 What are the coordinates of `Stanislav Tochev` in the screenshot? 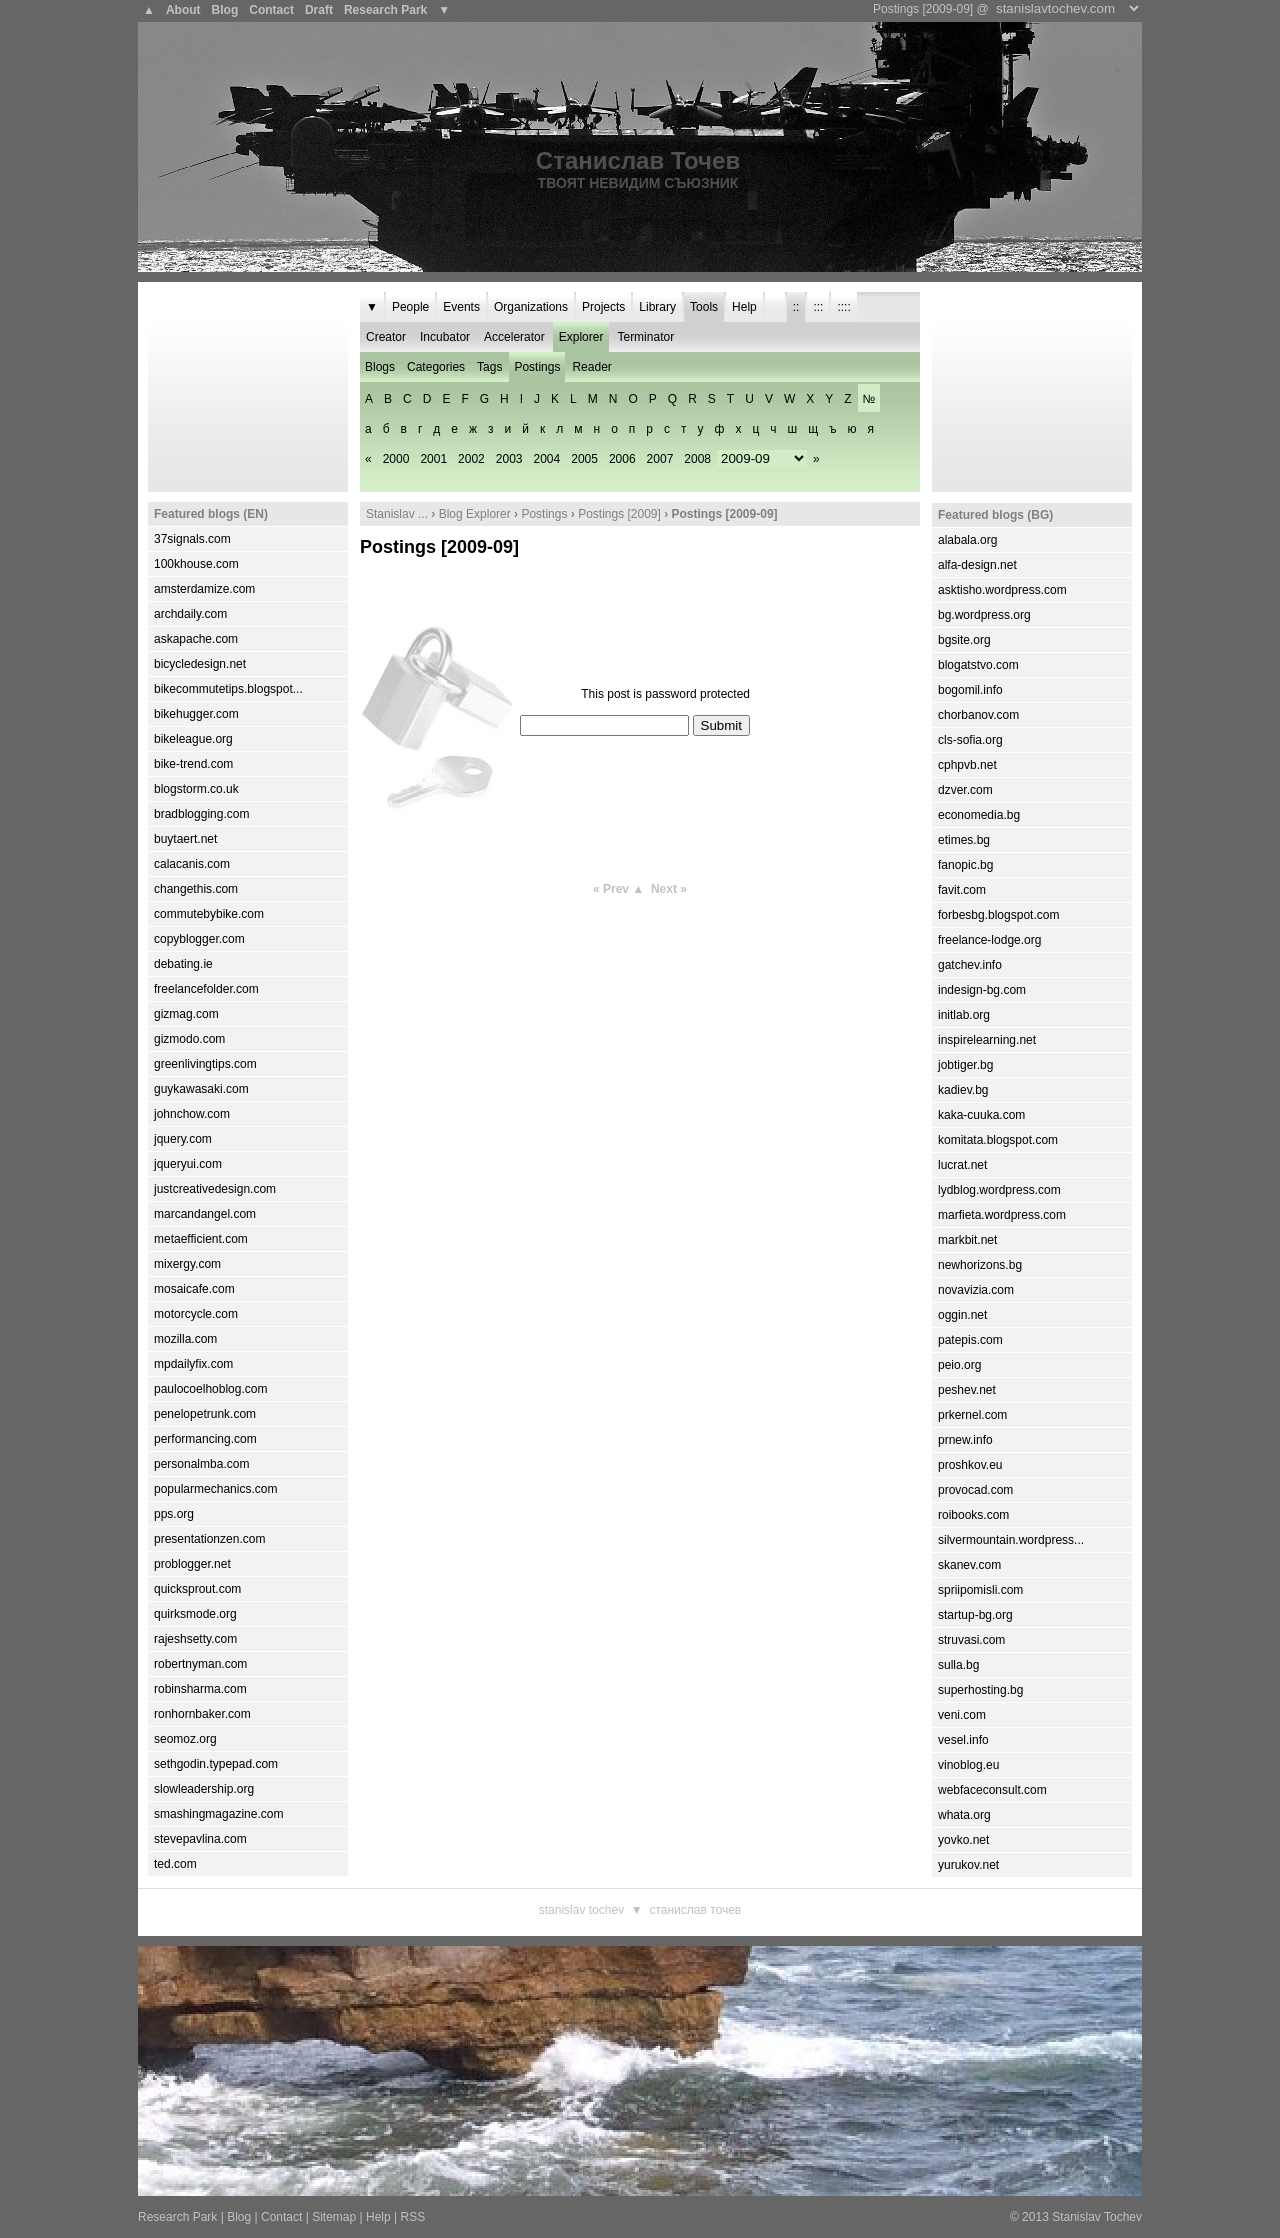 It's located at (581, 1910).